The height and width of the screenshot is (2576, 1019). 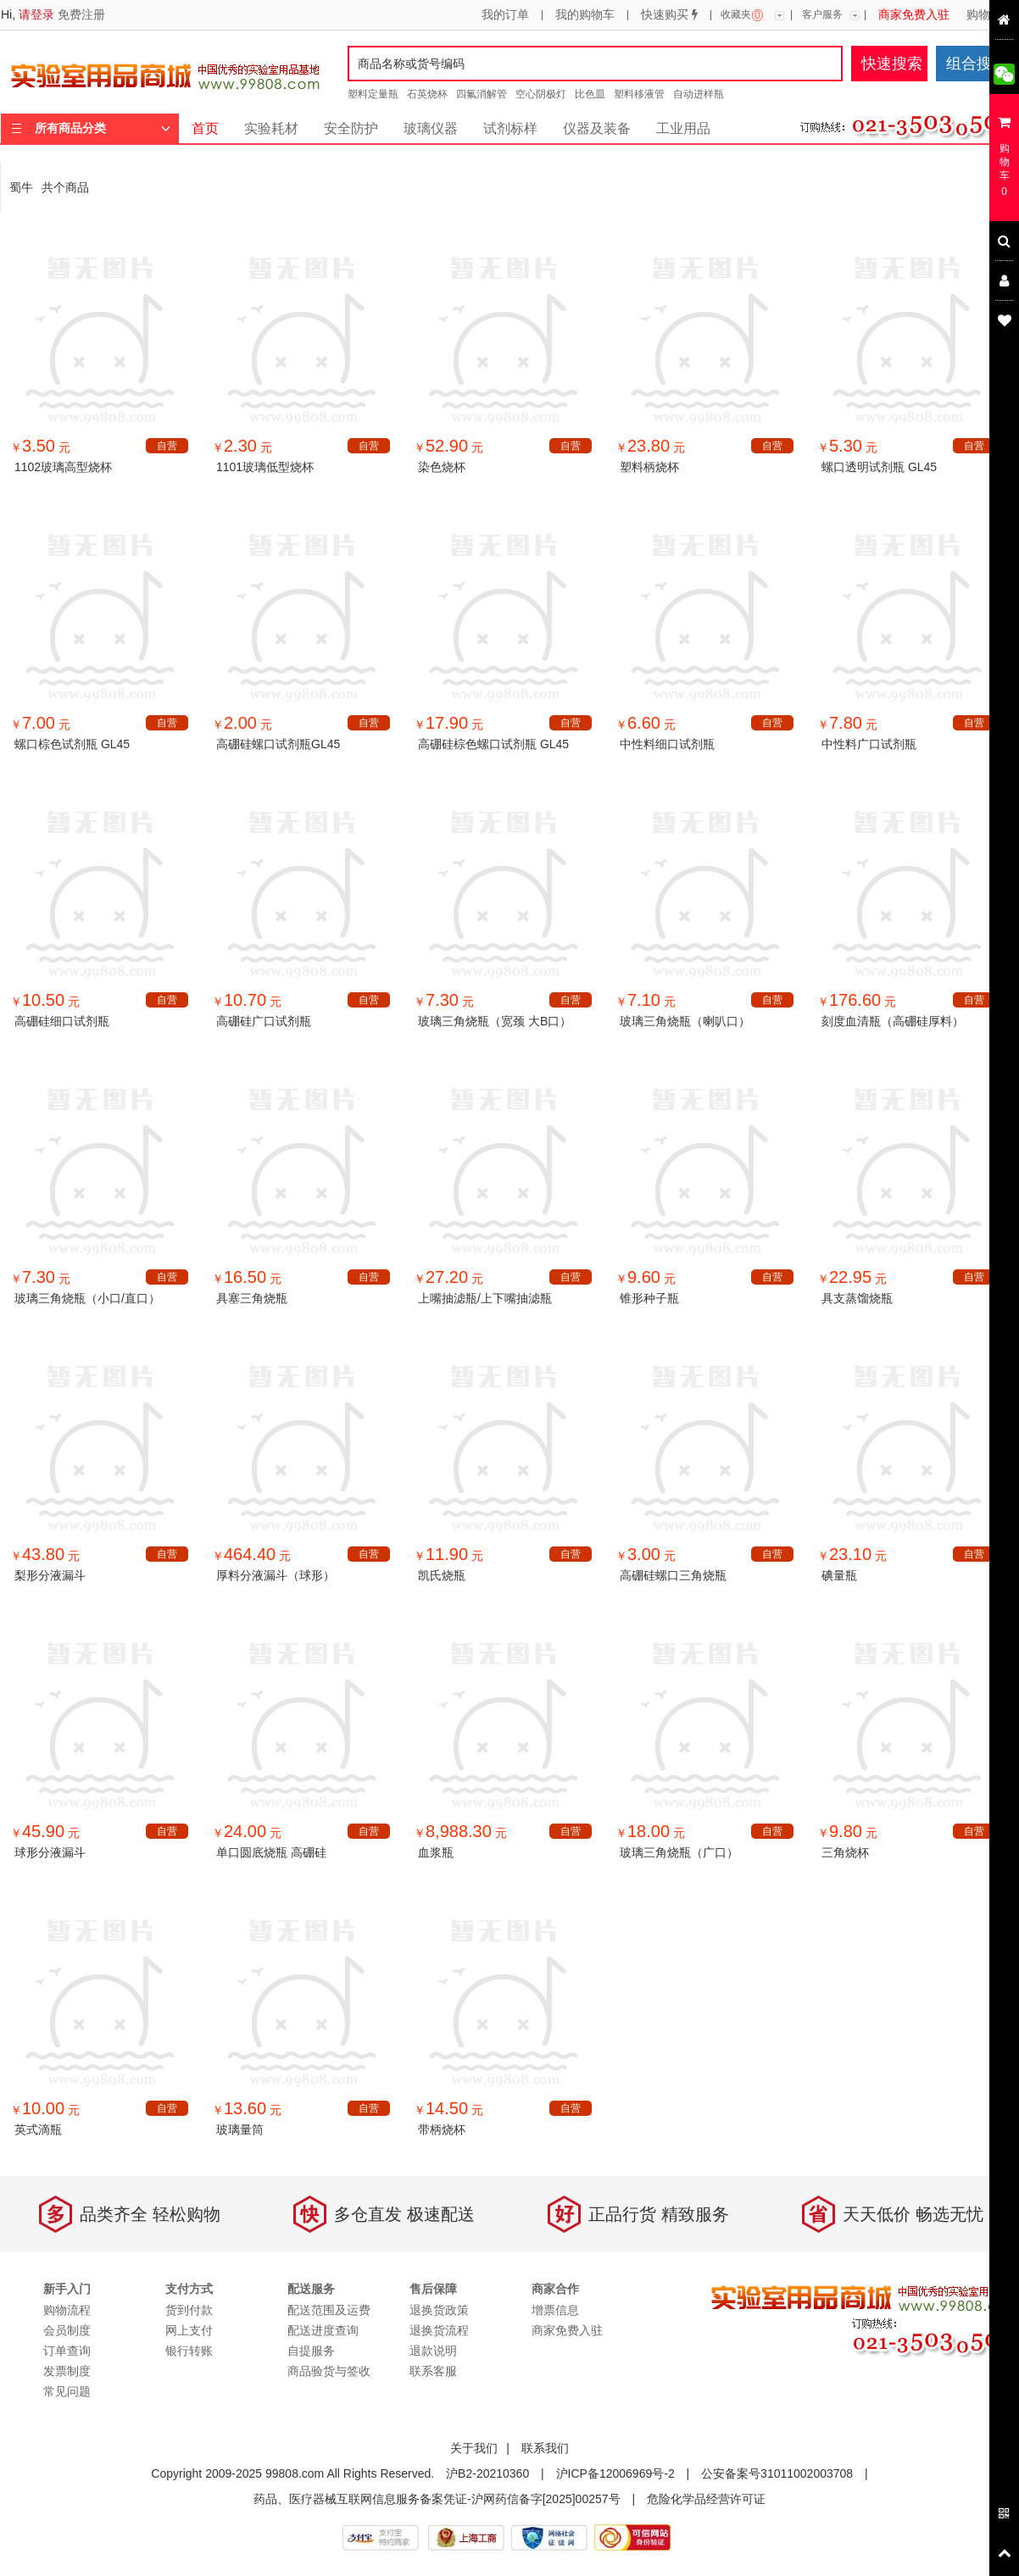 What do you see at coordinates (494, 1021) in the screenshot?
I see `玻璃三角烧瓶（宽颈 大B口）` at bounding box center [494, 1021].